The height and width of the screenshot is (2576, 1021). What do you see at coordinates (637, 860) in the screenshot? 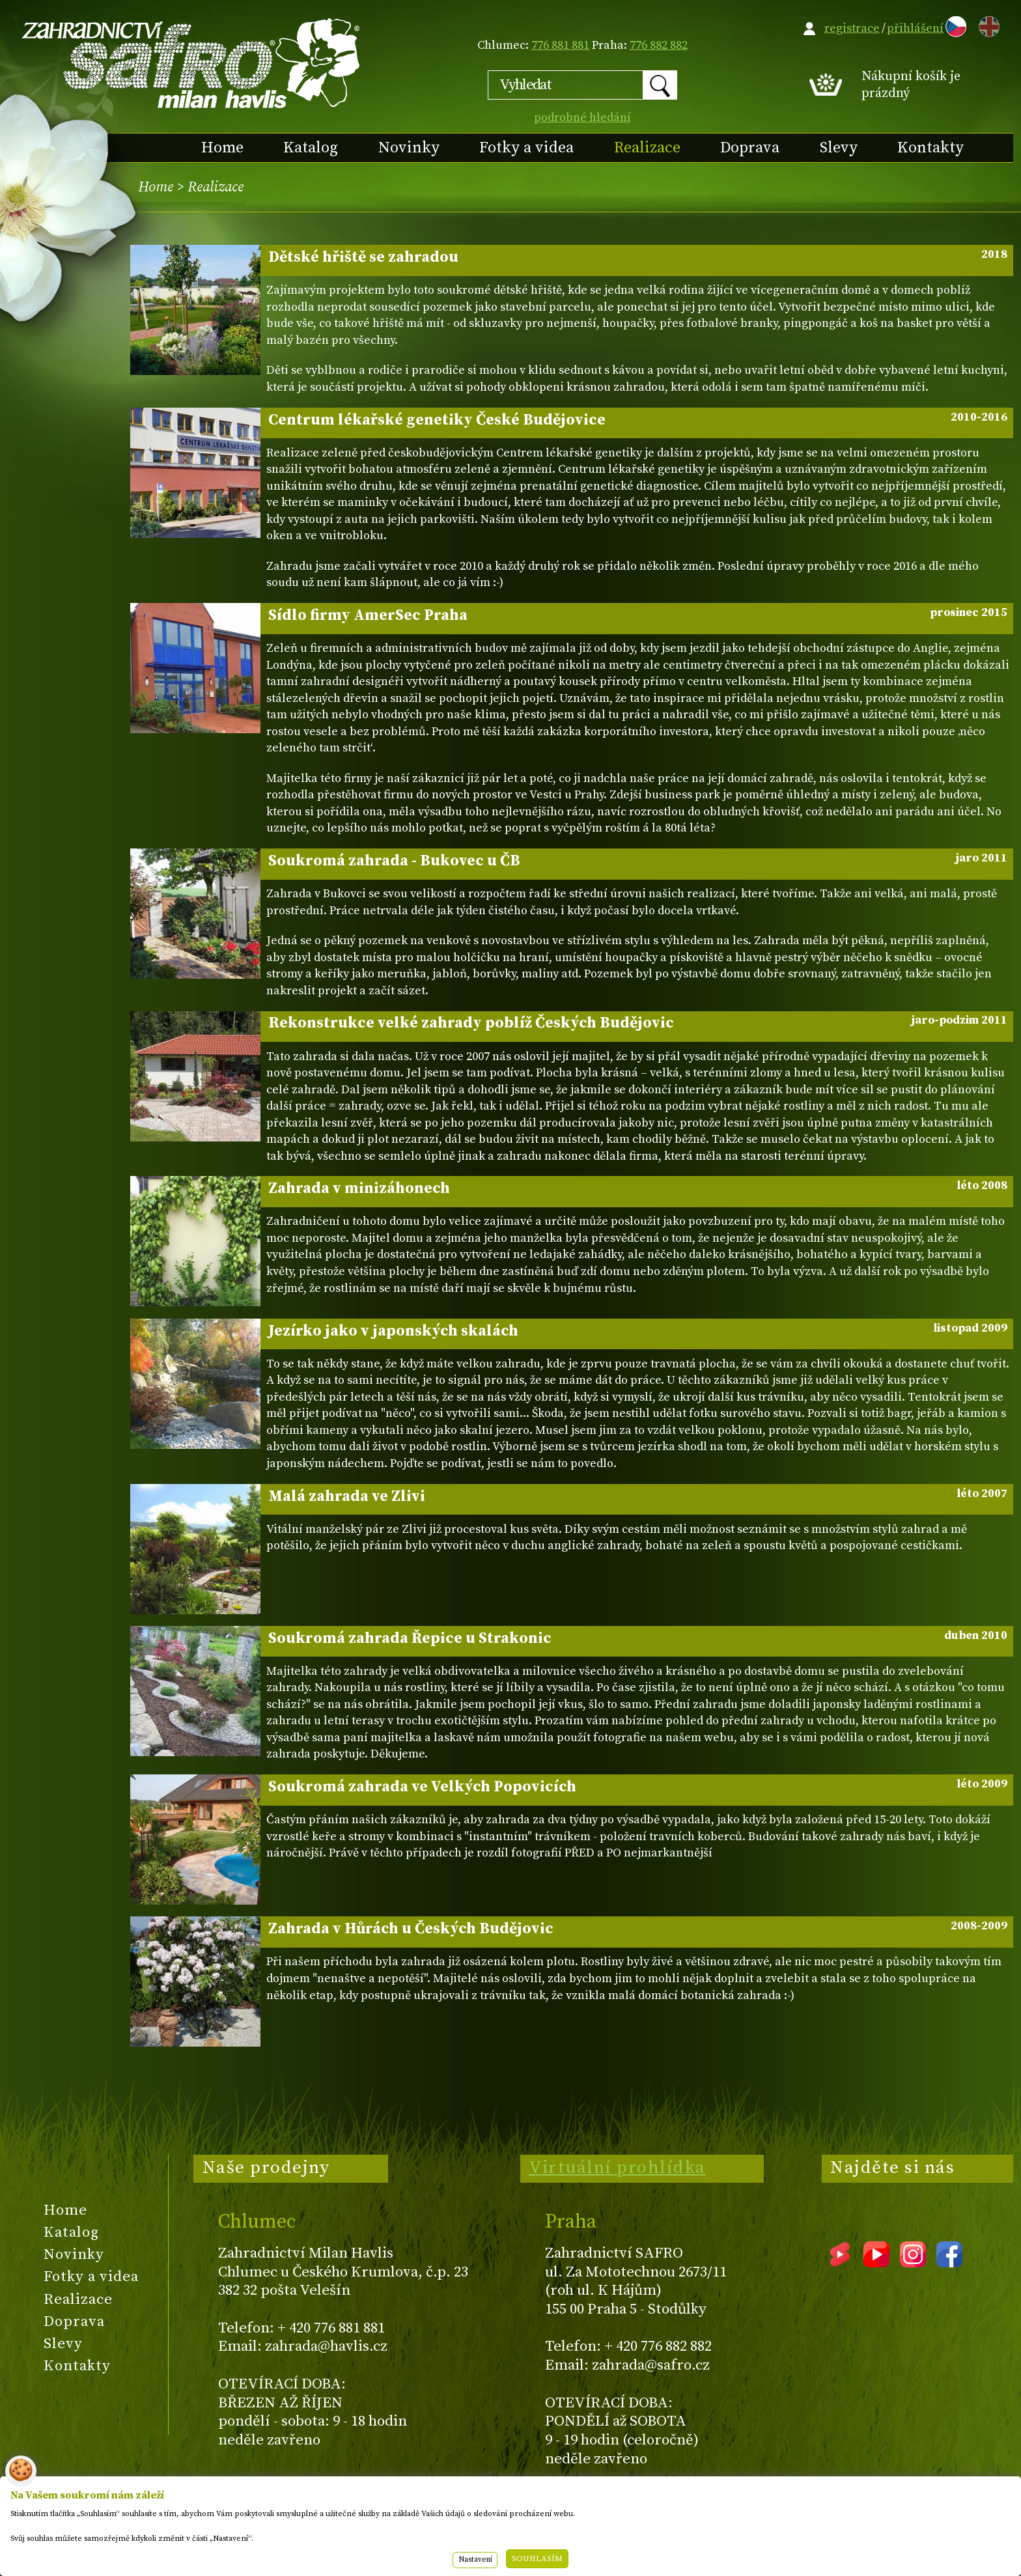
I see `Soukromá zahrada - Bukovec u ČB` at bounding box center [637, 860].